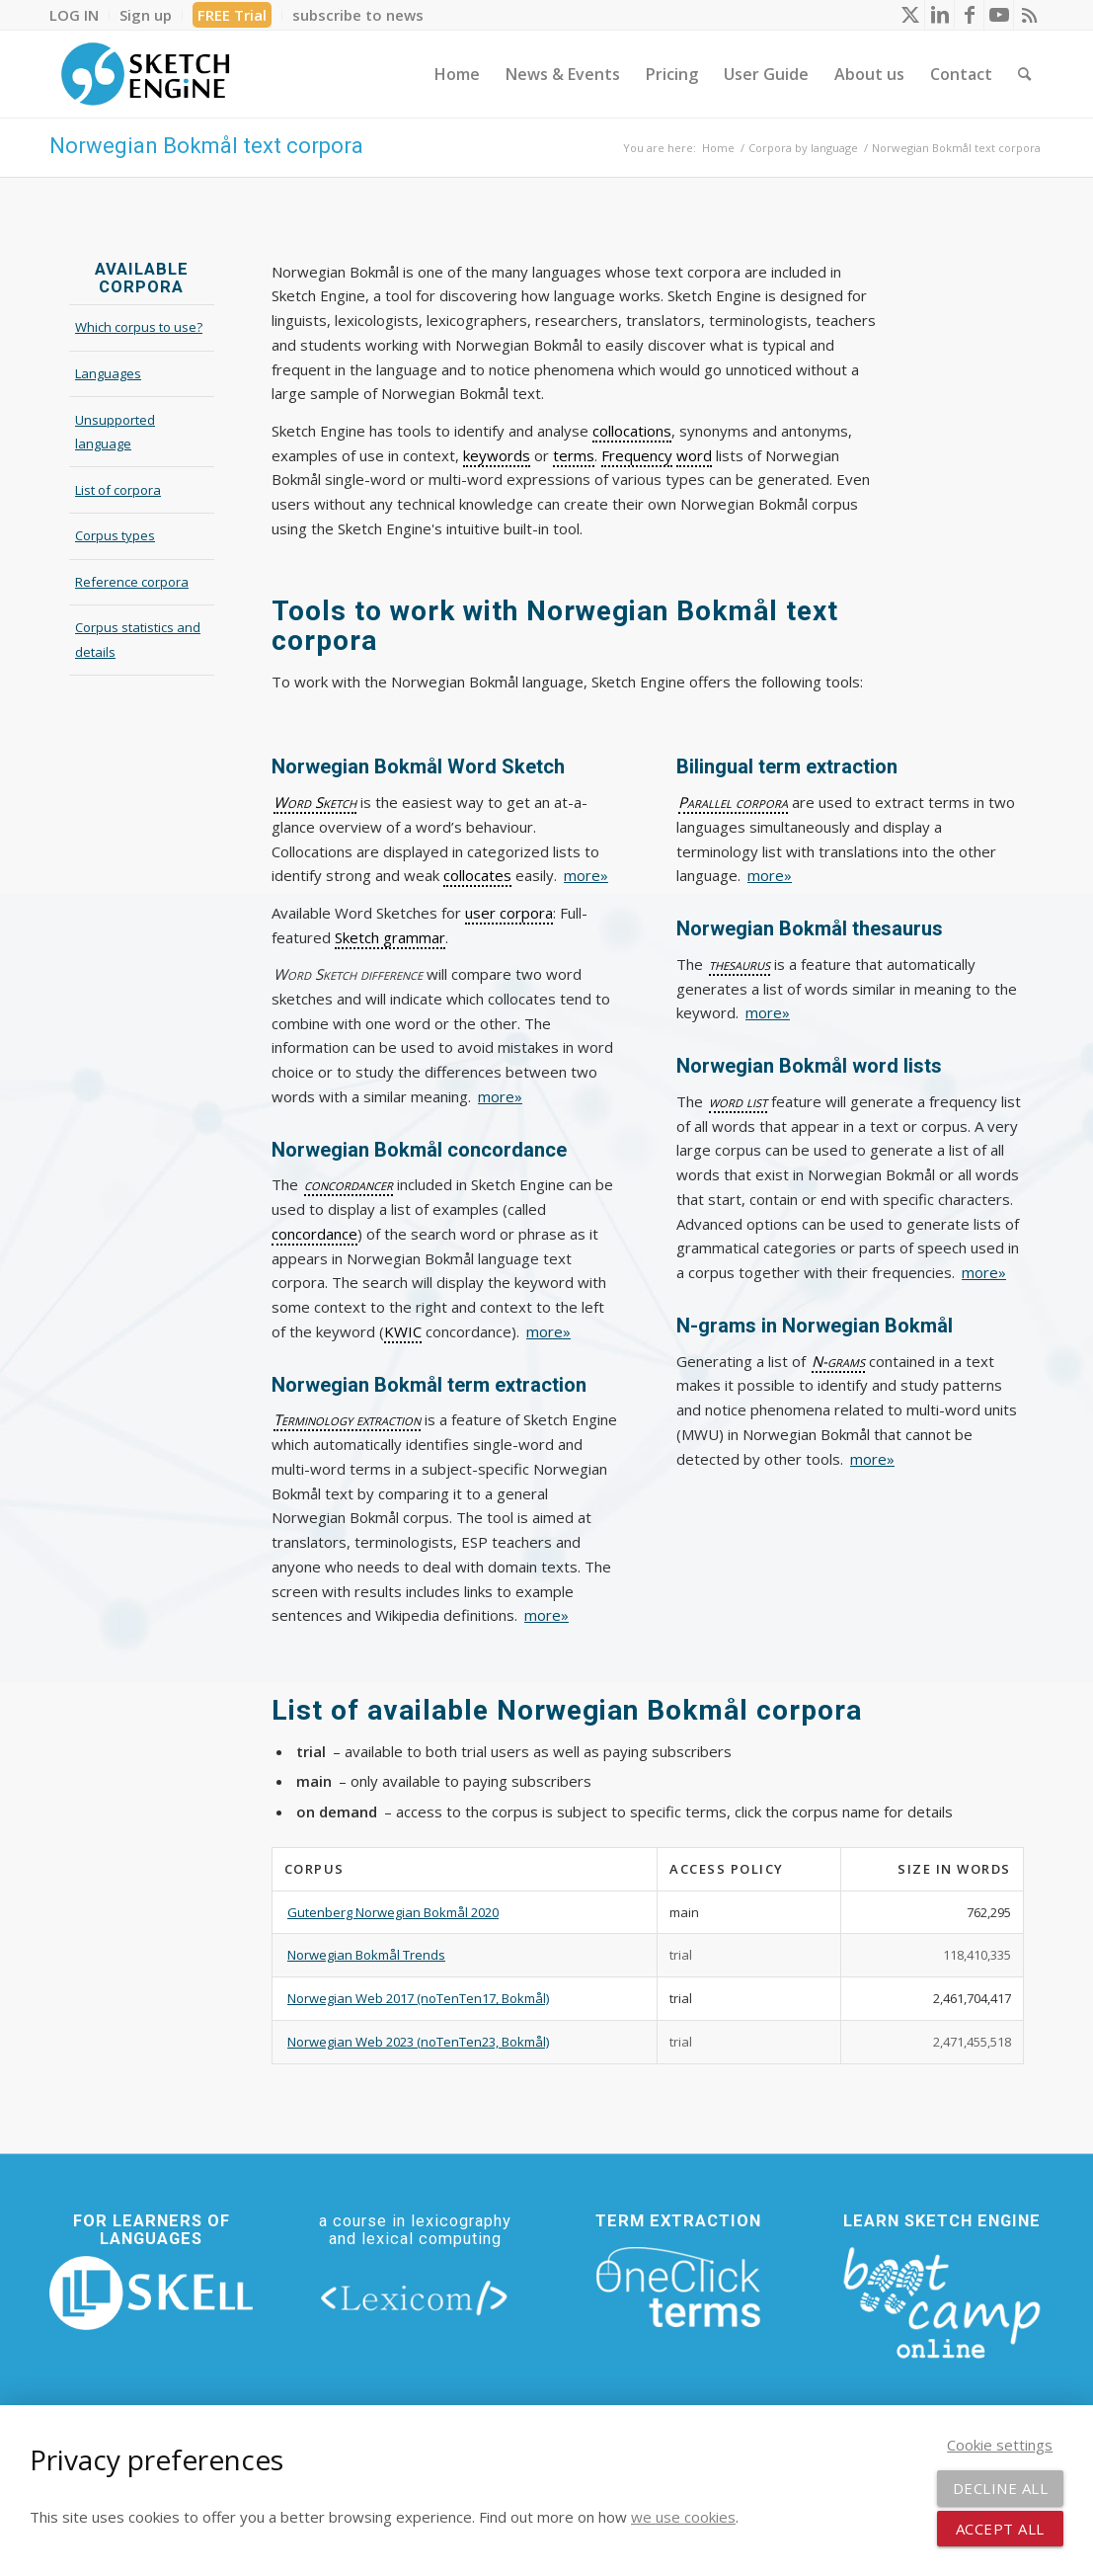 This screenshot has width=1093, height=2576. What do you see at coordinates (738, 1101) in the screenshot?
I see `word list [link]` at bounding box center [738, 1101].